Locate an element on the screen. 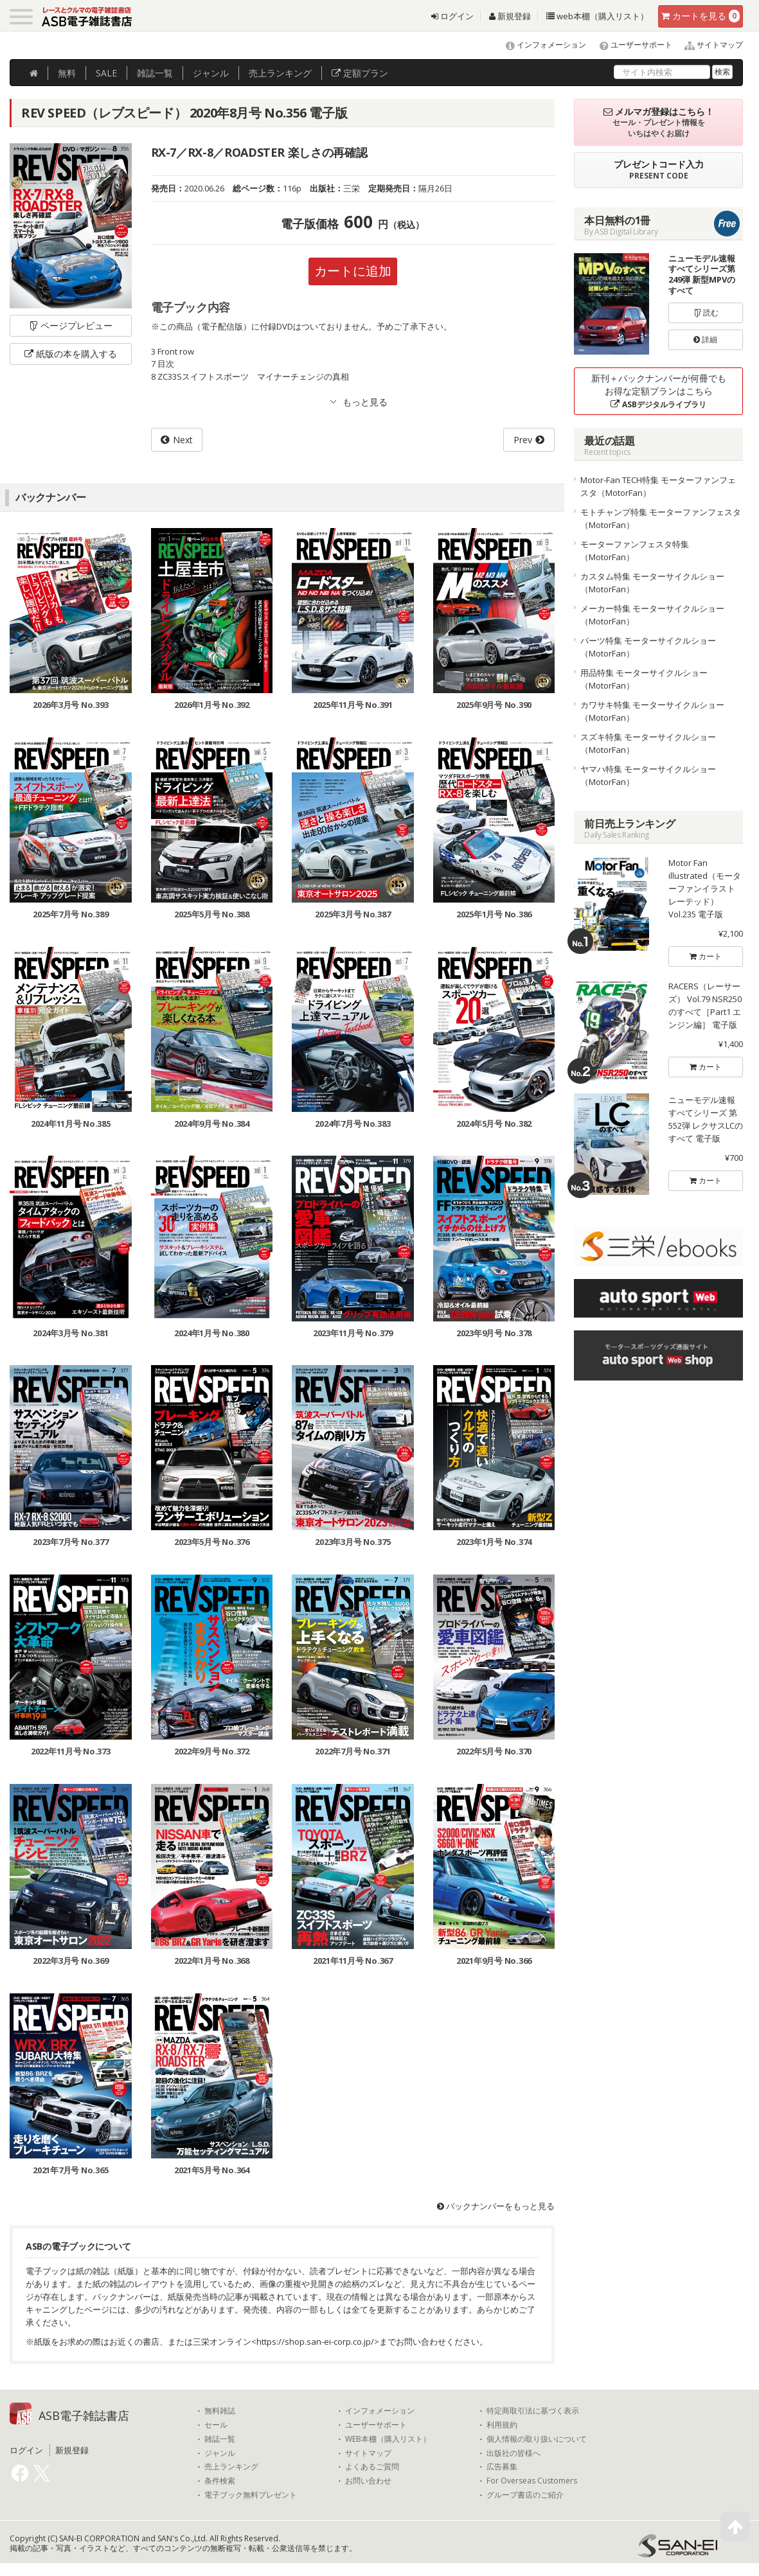  Motor-Fan TECH特集 モーターファンフェスタ（MotorFan） is located at coordinates (658, 486).